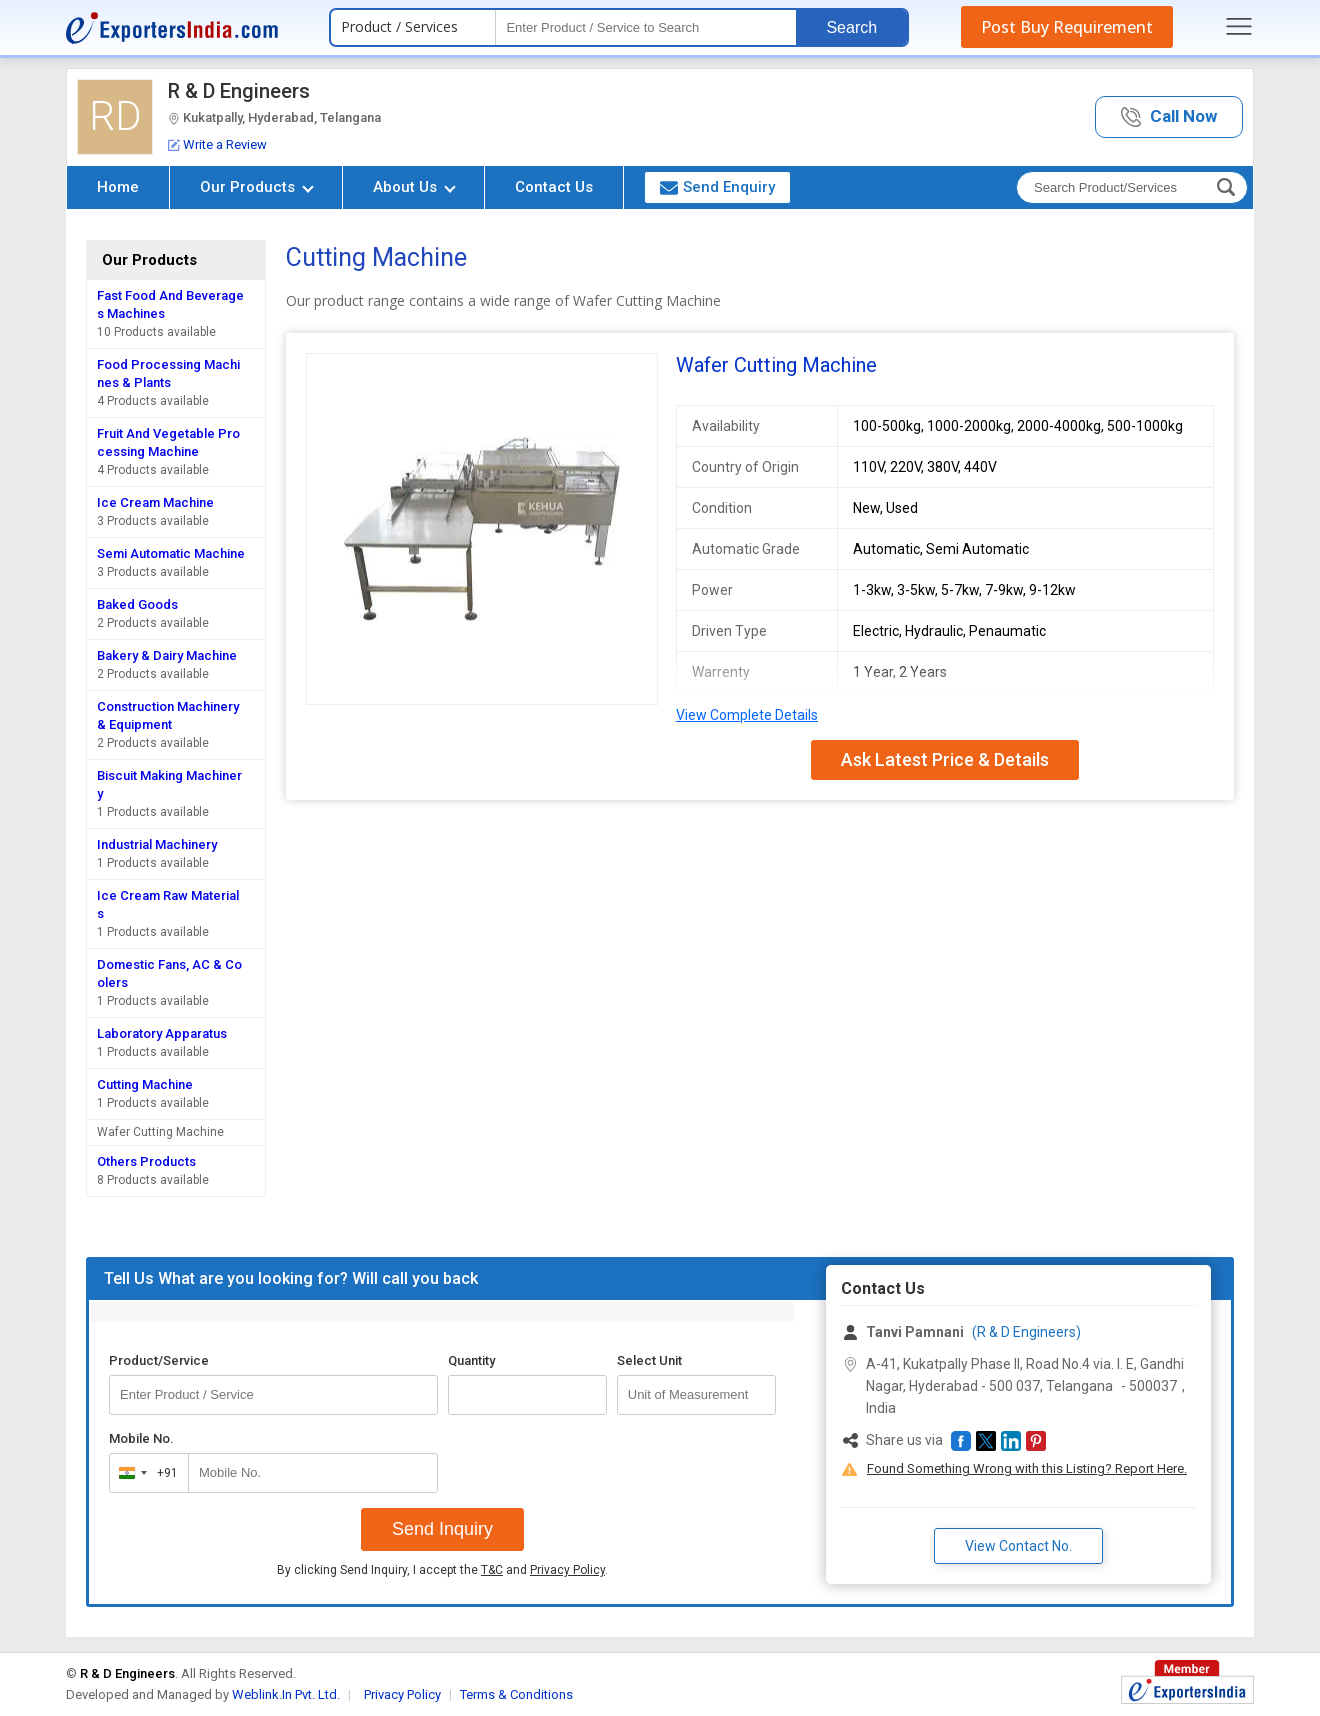 The width and height of the screenshot is (1320, 1716). Describe the element at coordinates (155, 502) in the screenshot. I see `Ice Cream Machine` at that location.